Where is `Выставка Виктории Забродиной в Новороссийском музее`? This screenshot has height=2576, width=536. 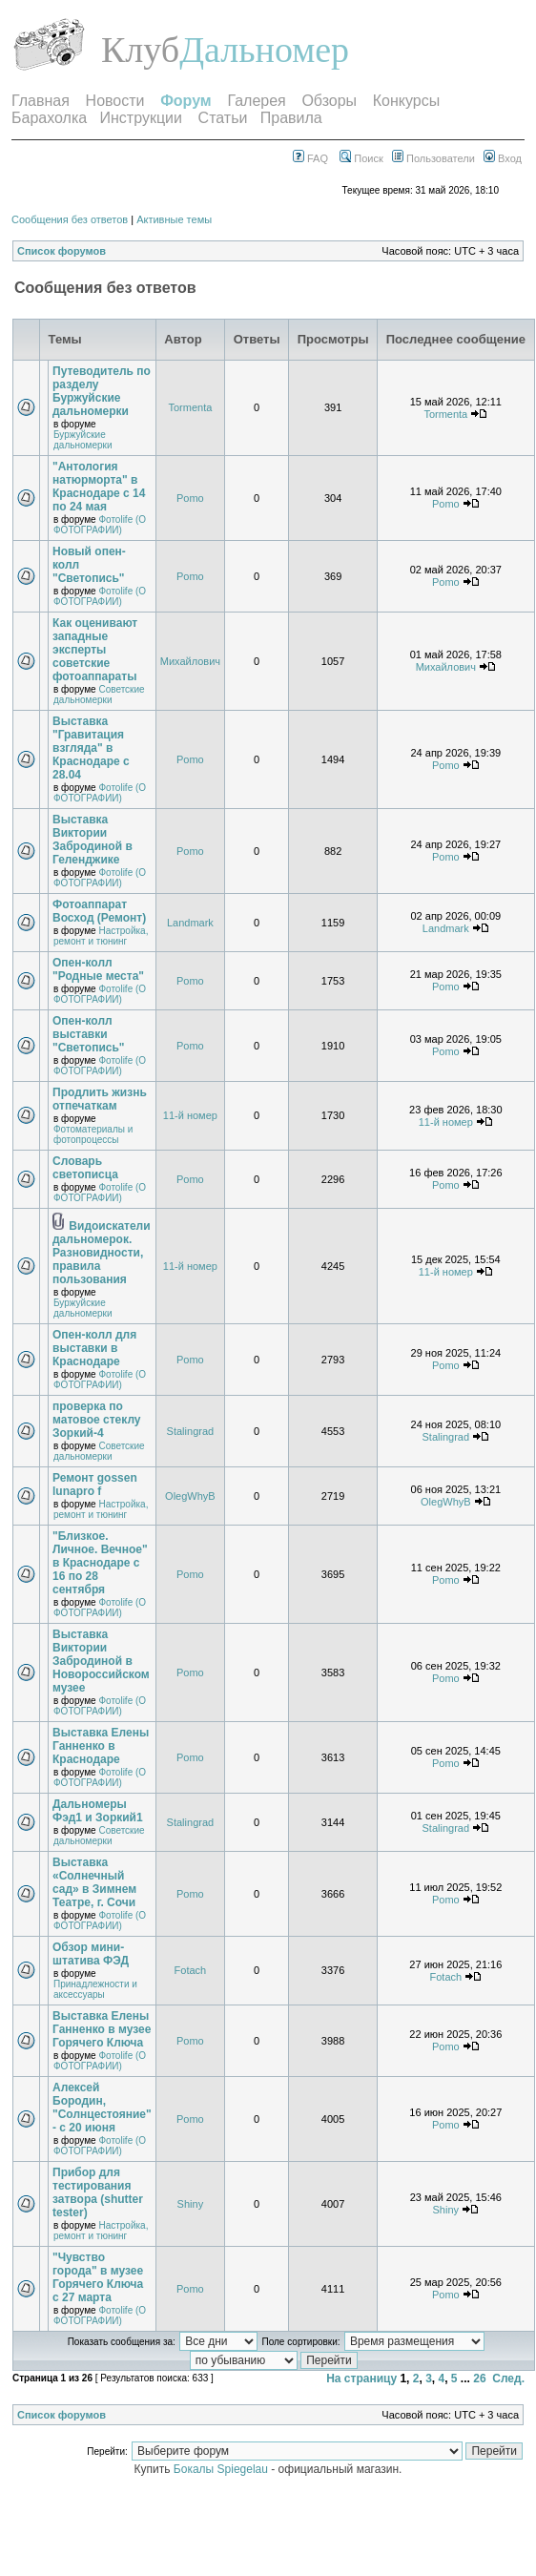 Выставка Виктории Забродиной в Новороссийском музее is located at coordinates (101, 1661).